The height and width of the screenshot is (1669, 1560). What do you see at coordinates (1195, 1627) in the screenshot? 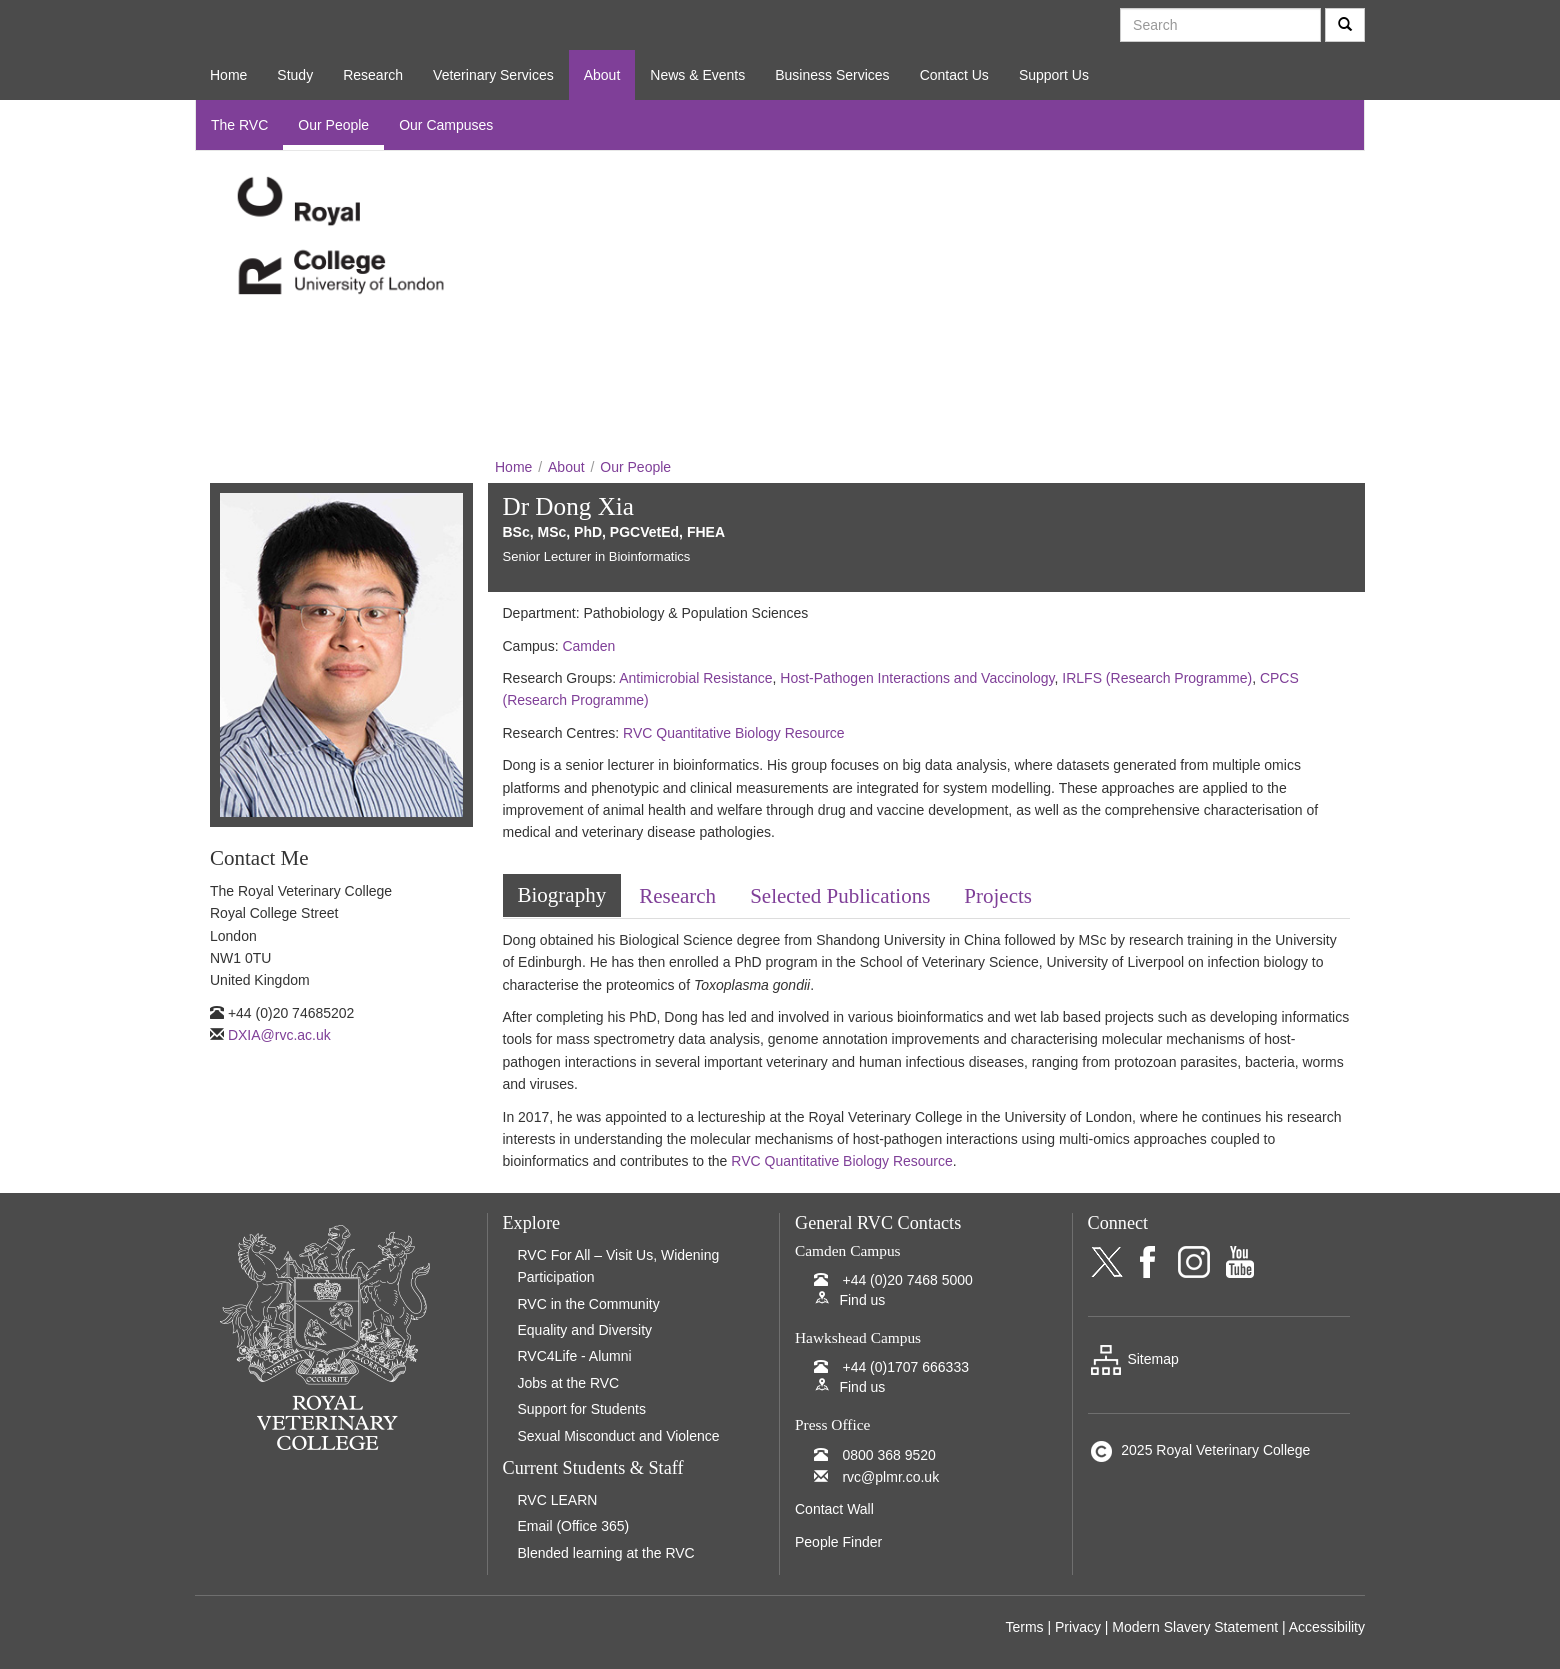
I see `Modern Slavery Statement` at bounding box center [1195, 1627].